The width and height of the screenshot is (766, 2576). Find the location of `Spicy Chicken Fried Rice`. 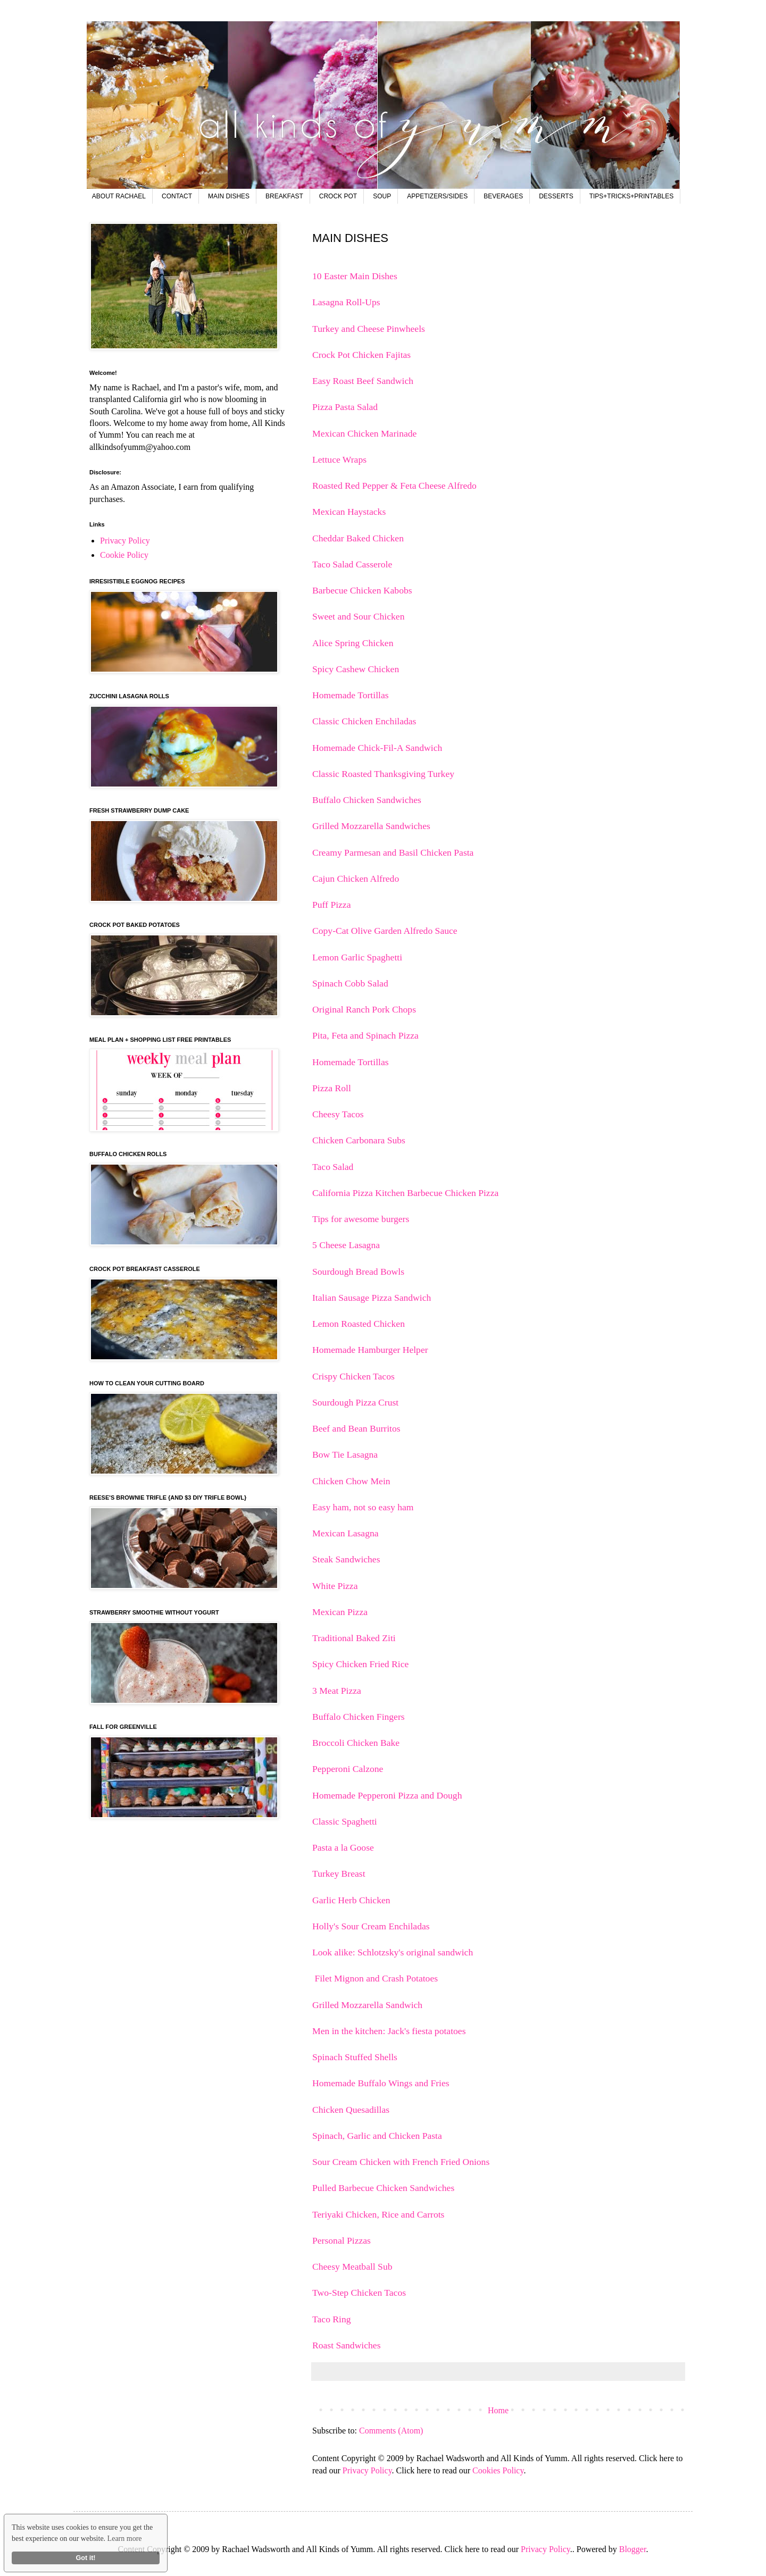

Spicy Chicken Fried Rice is located at coordinates (360, 1664).